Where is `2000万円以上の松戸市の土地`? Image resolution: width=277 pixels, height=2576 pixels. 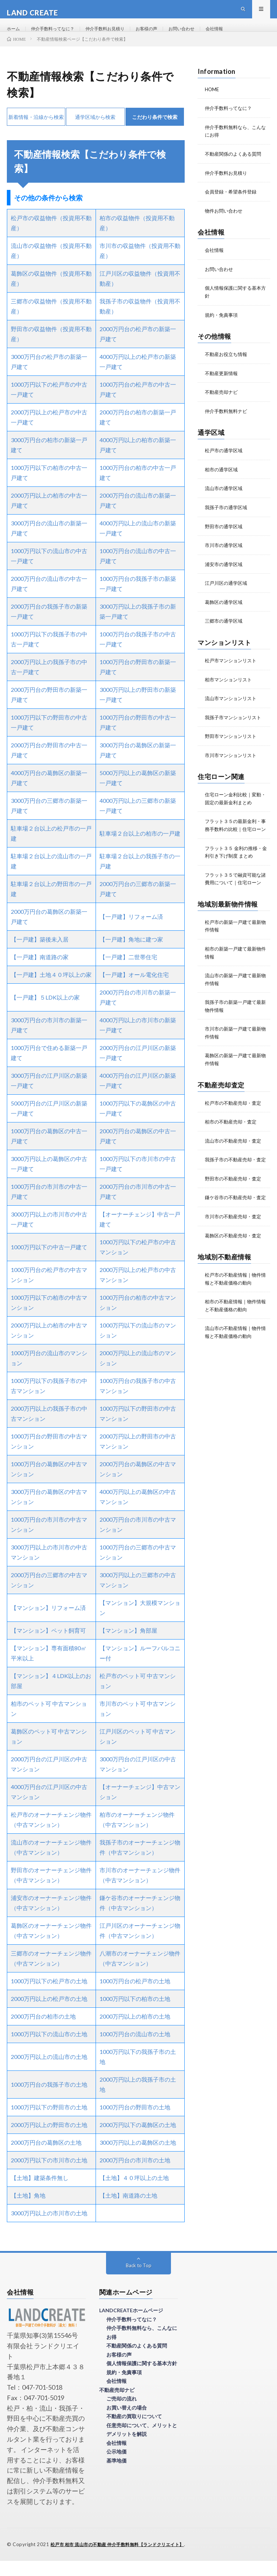
2000万円以上の松戸市の土地 is located at coordinates (49, 2014).